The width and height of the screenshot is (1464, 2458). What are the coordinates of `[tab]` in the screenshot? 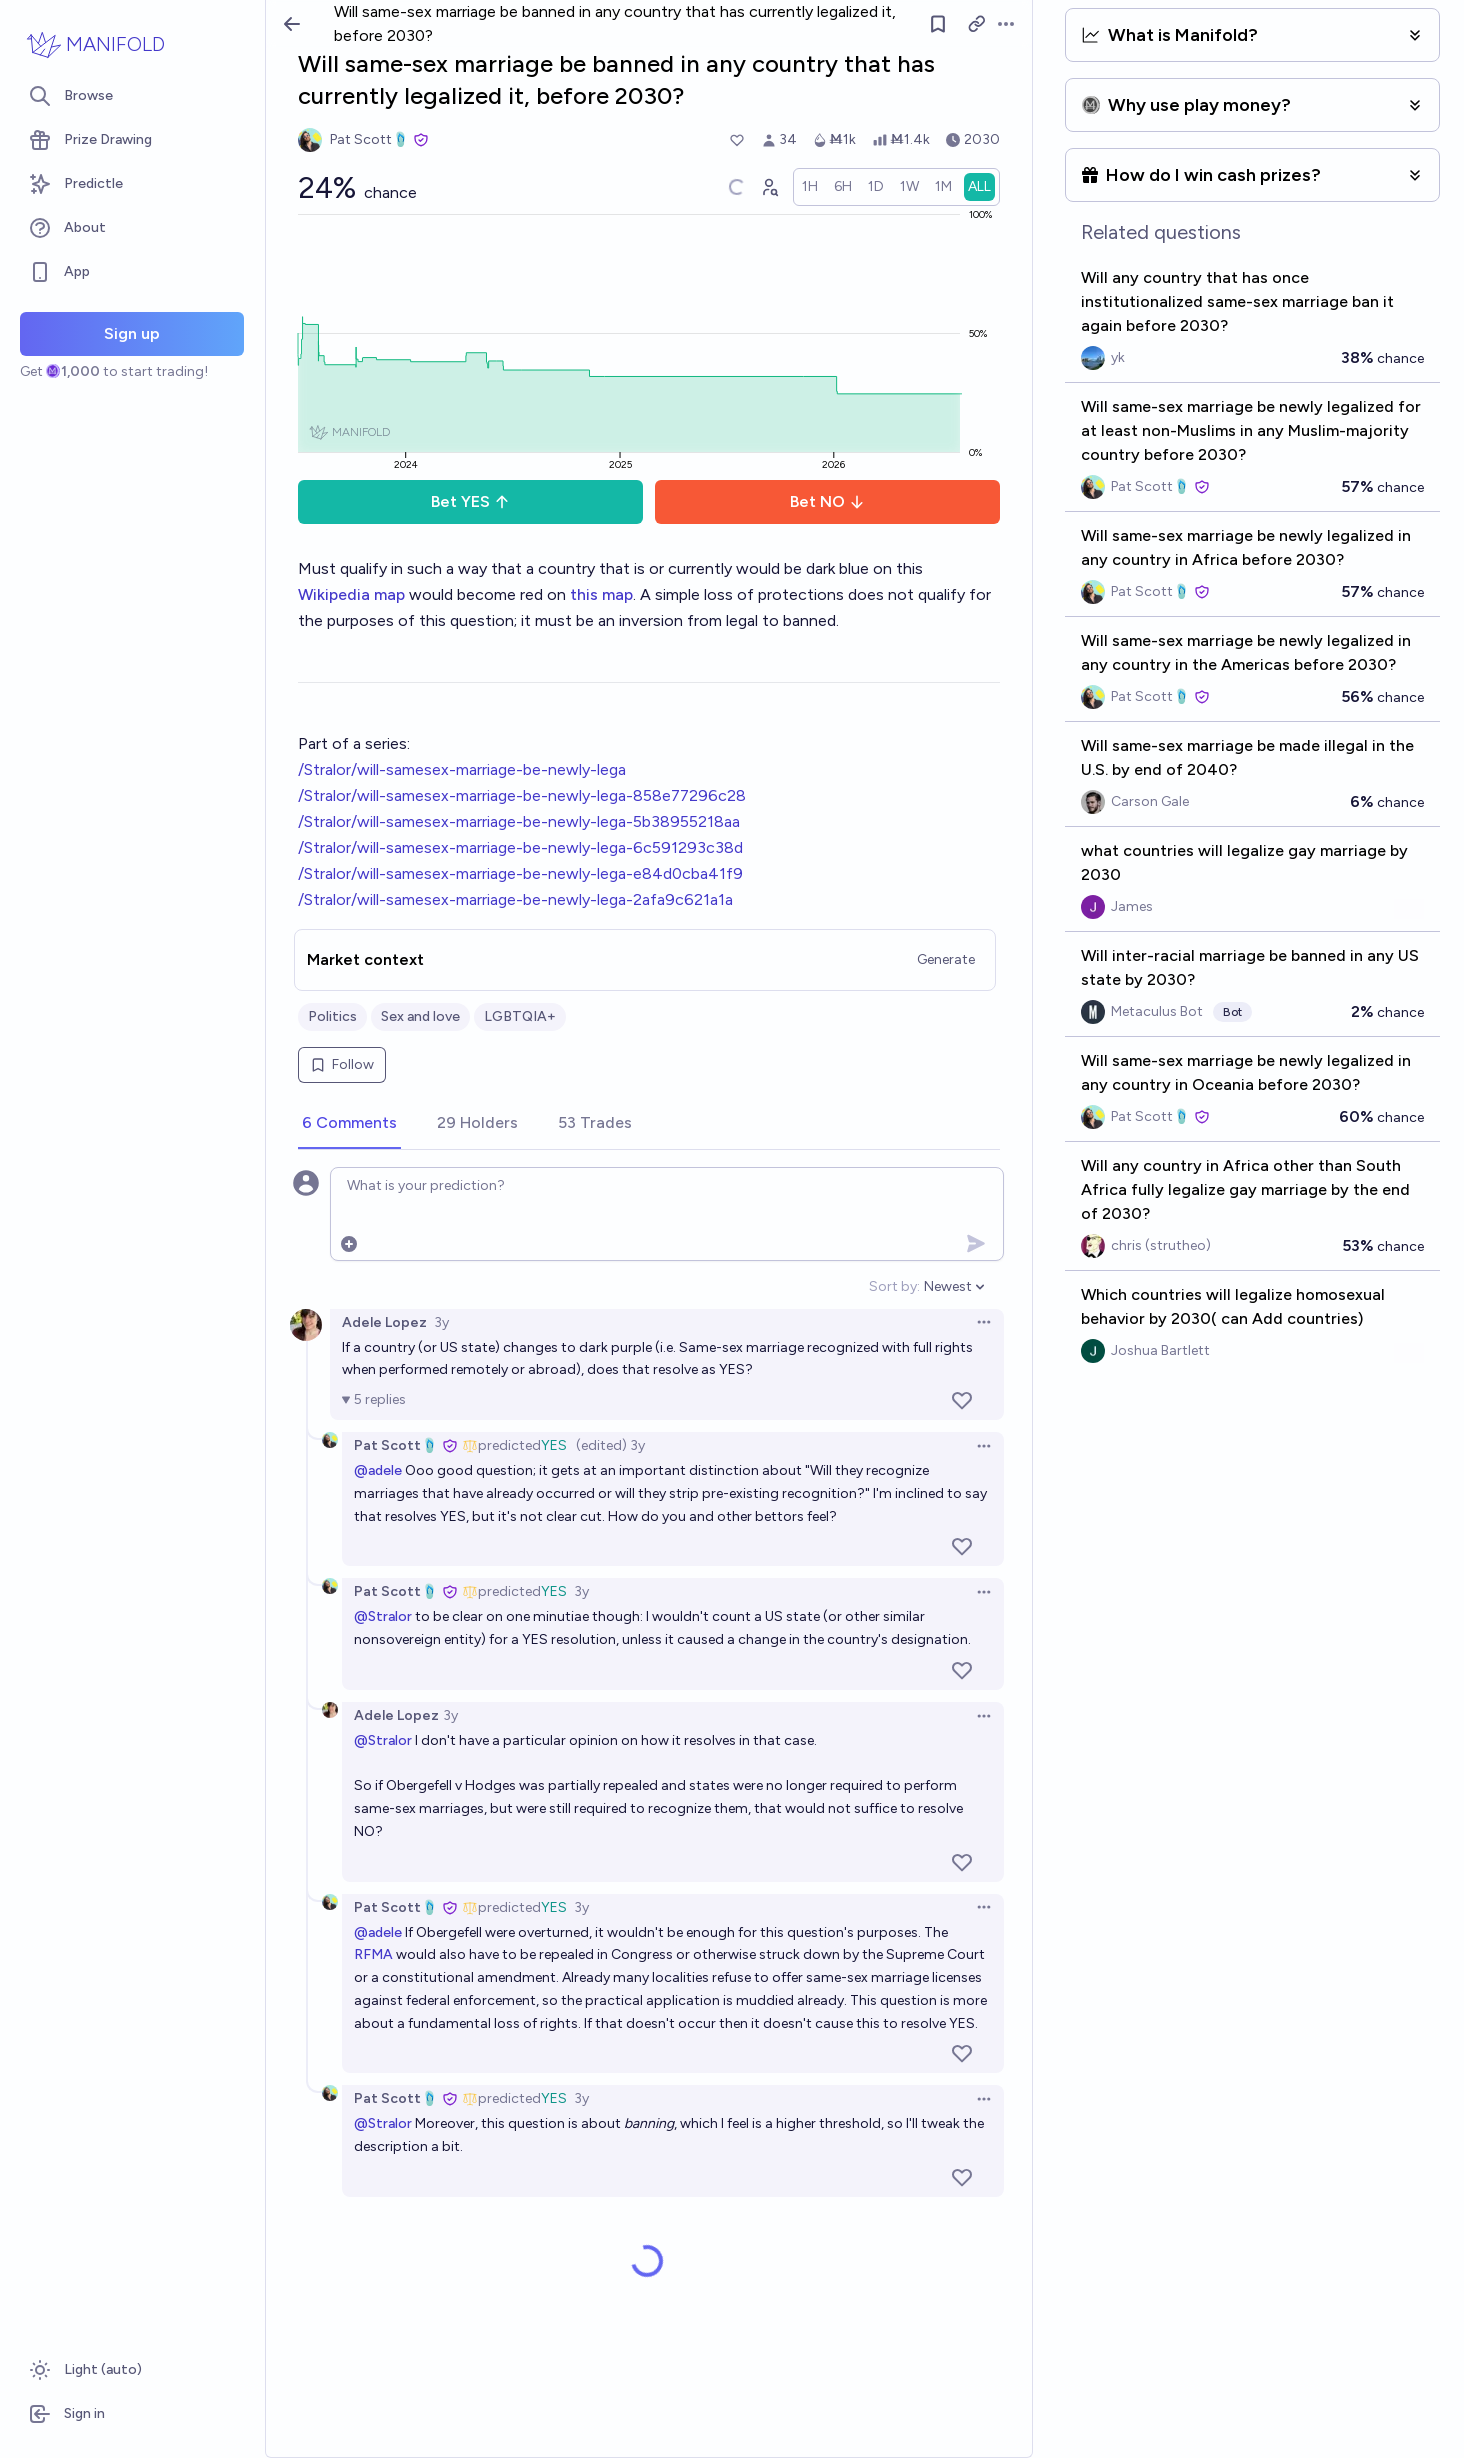 It's located at (349, 1124).